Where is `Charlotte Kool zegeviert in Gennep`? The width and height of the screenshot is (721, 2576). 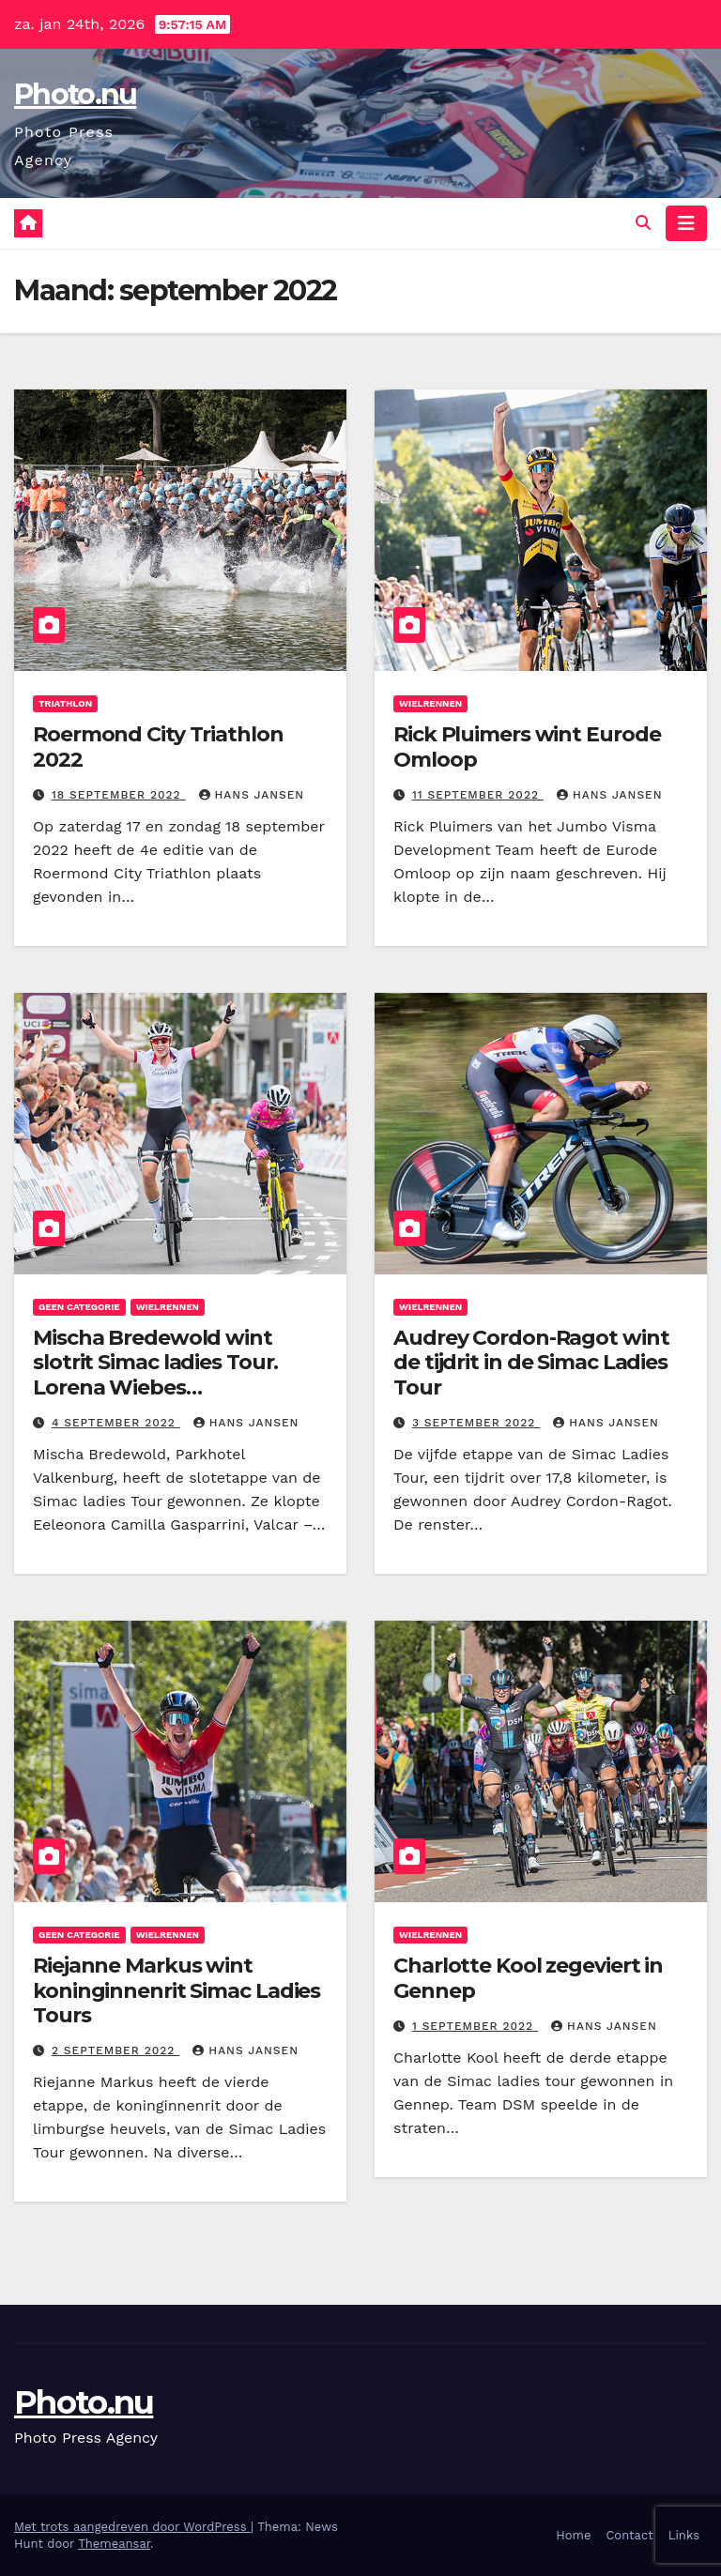 Charlotte Kool zegeviert in Gennep is located at coordinates (528, 1978).